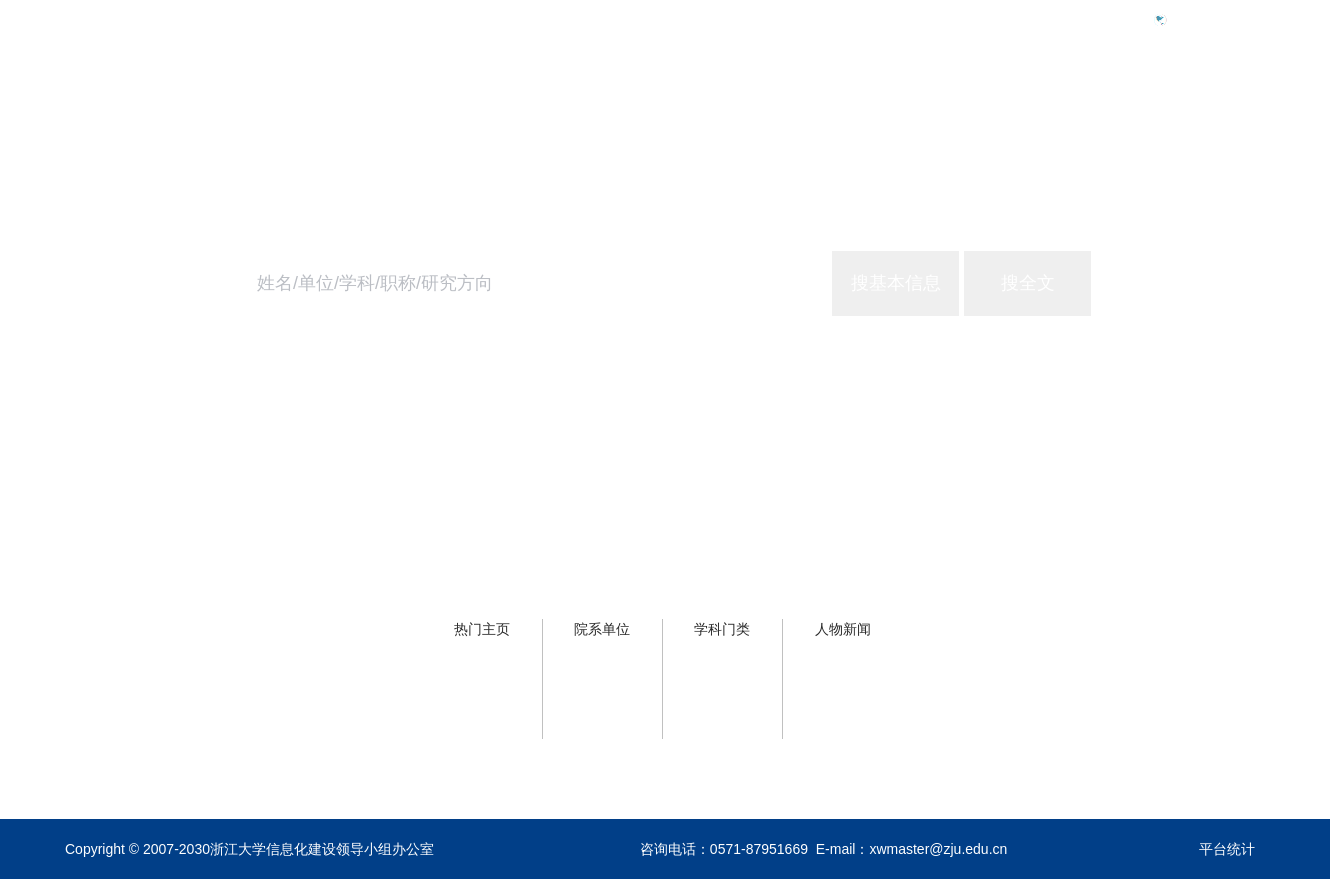  Describe the element at coordinates (602, 629) in the screenshot. I see `院系单位` at that location.